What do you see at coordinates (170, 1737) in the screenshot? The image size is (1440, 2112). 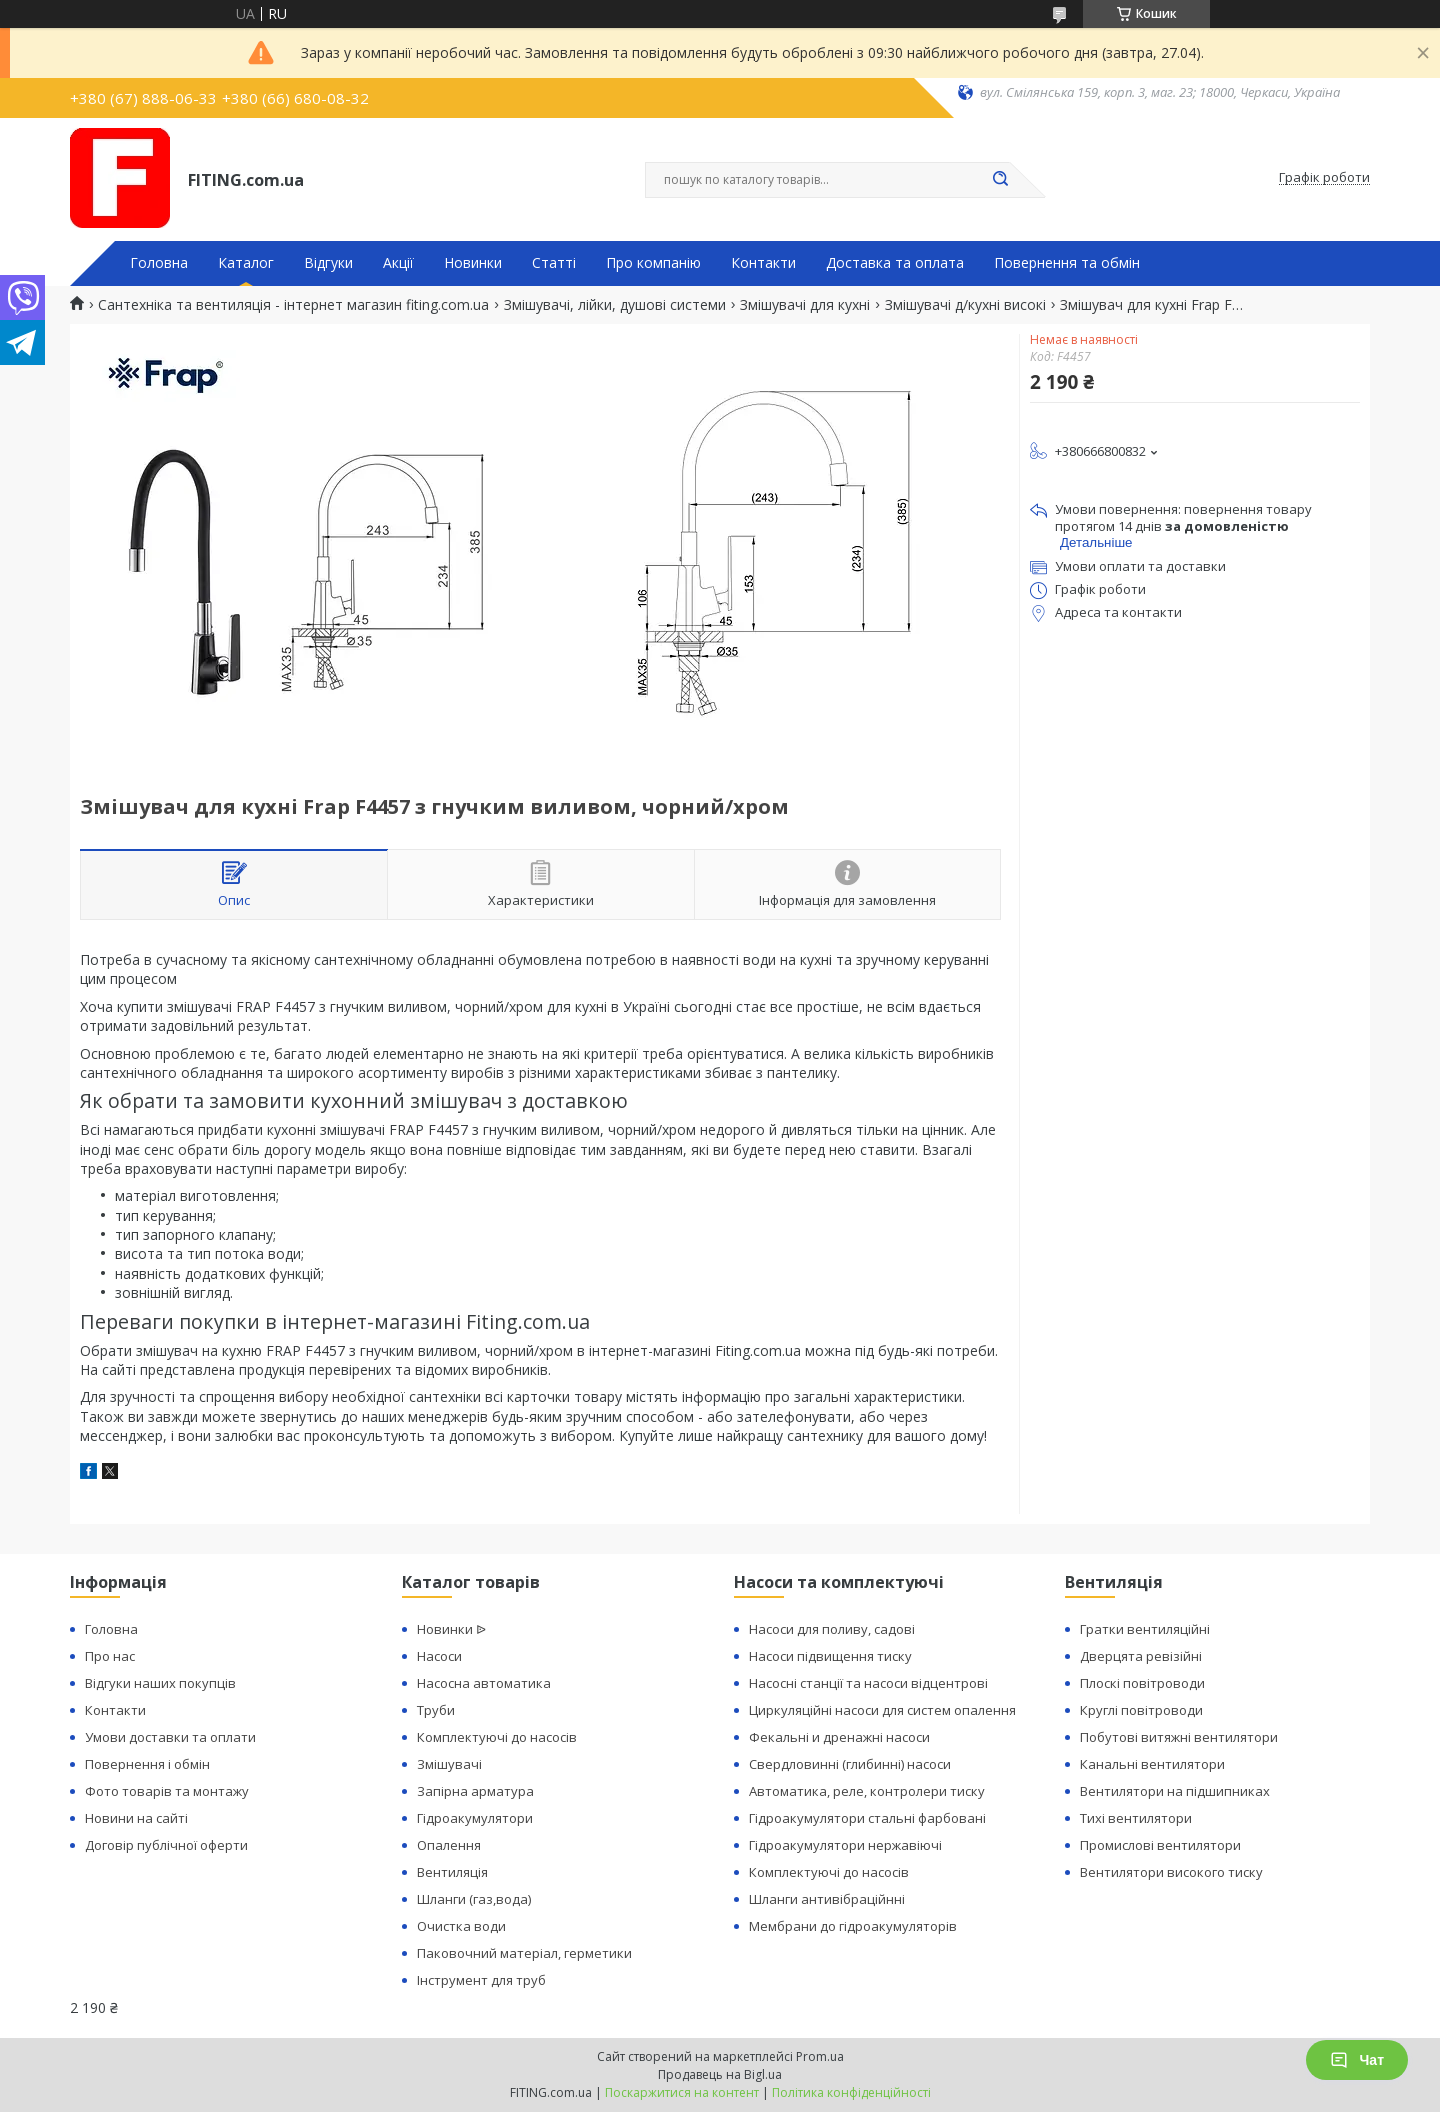 I see `Умови доставки та оплати` at bounding box center [170, 1737].